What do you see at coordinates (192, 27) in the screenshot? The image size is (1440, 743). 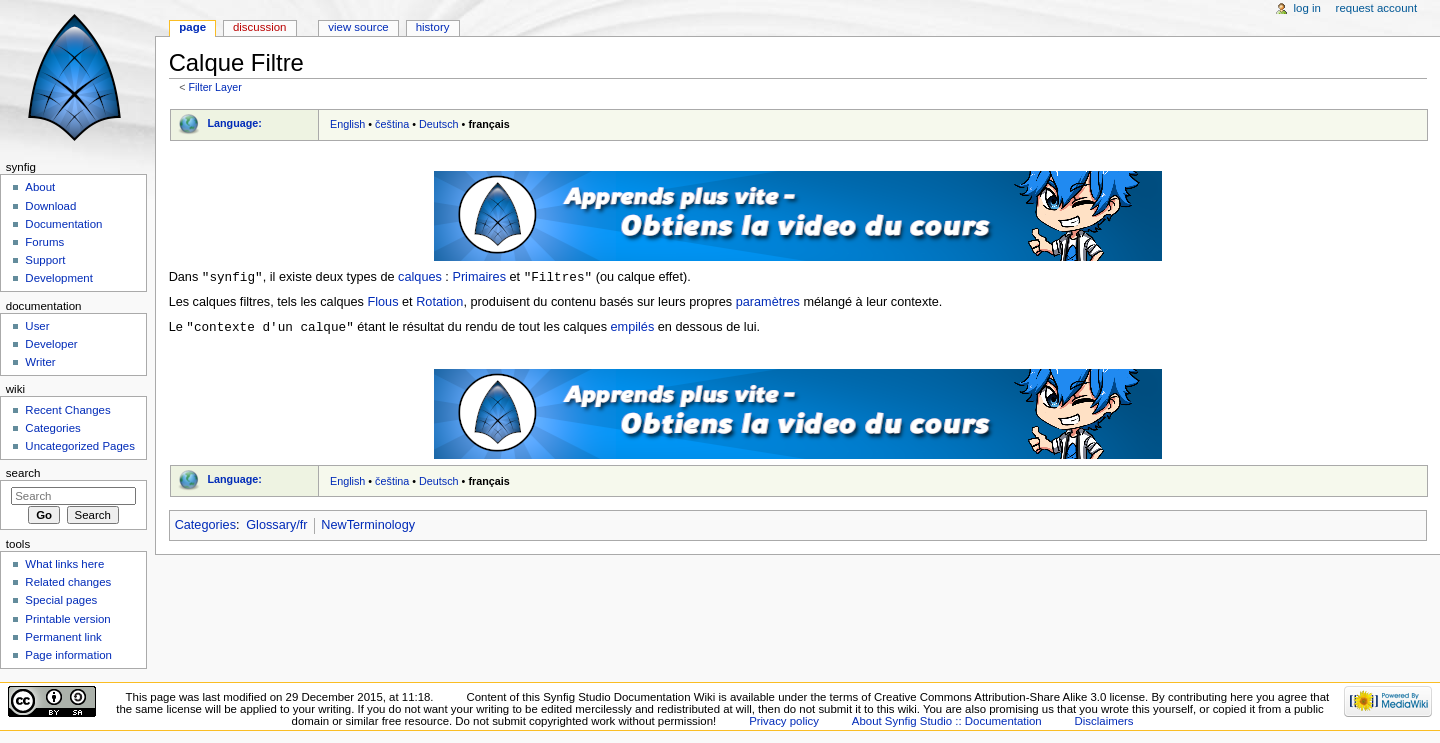 I see `Page` at bounding box center [192, 27].